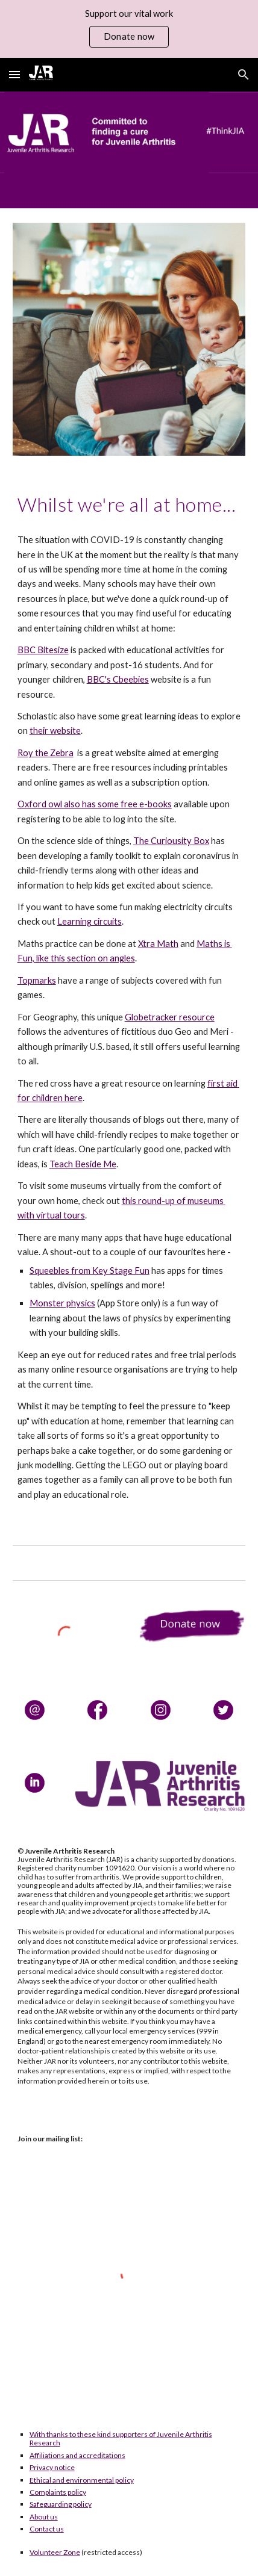 This screenshot has height=2576, width=258. Describe the element at coordinates (14, 74) in the screenshot. I see `[button]` at that location.